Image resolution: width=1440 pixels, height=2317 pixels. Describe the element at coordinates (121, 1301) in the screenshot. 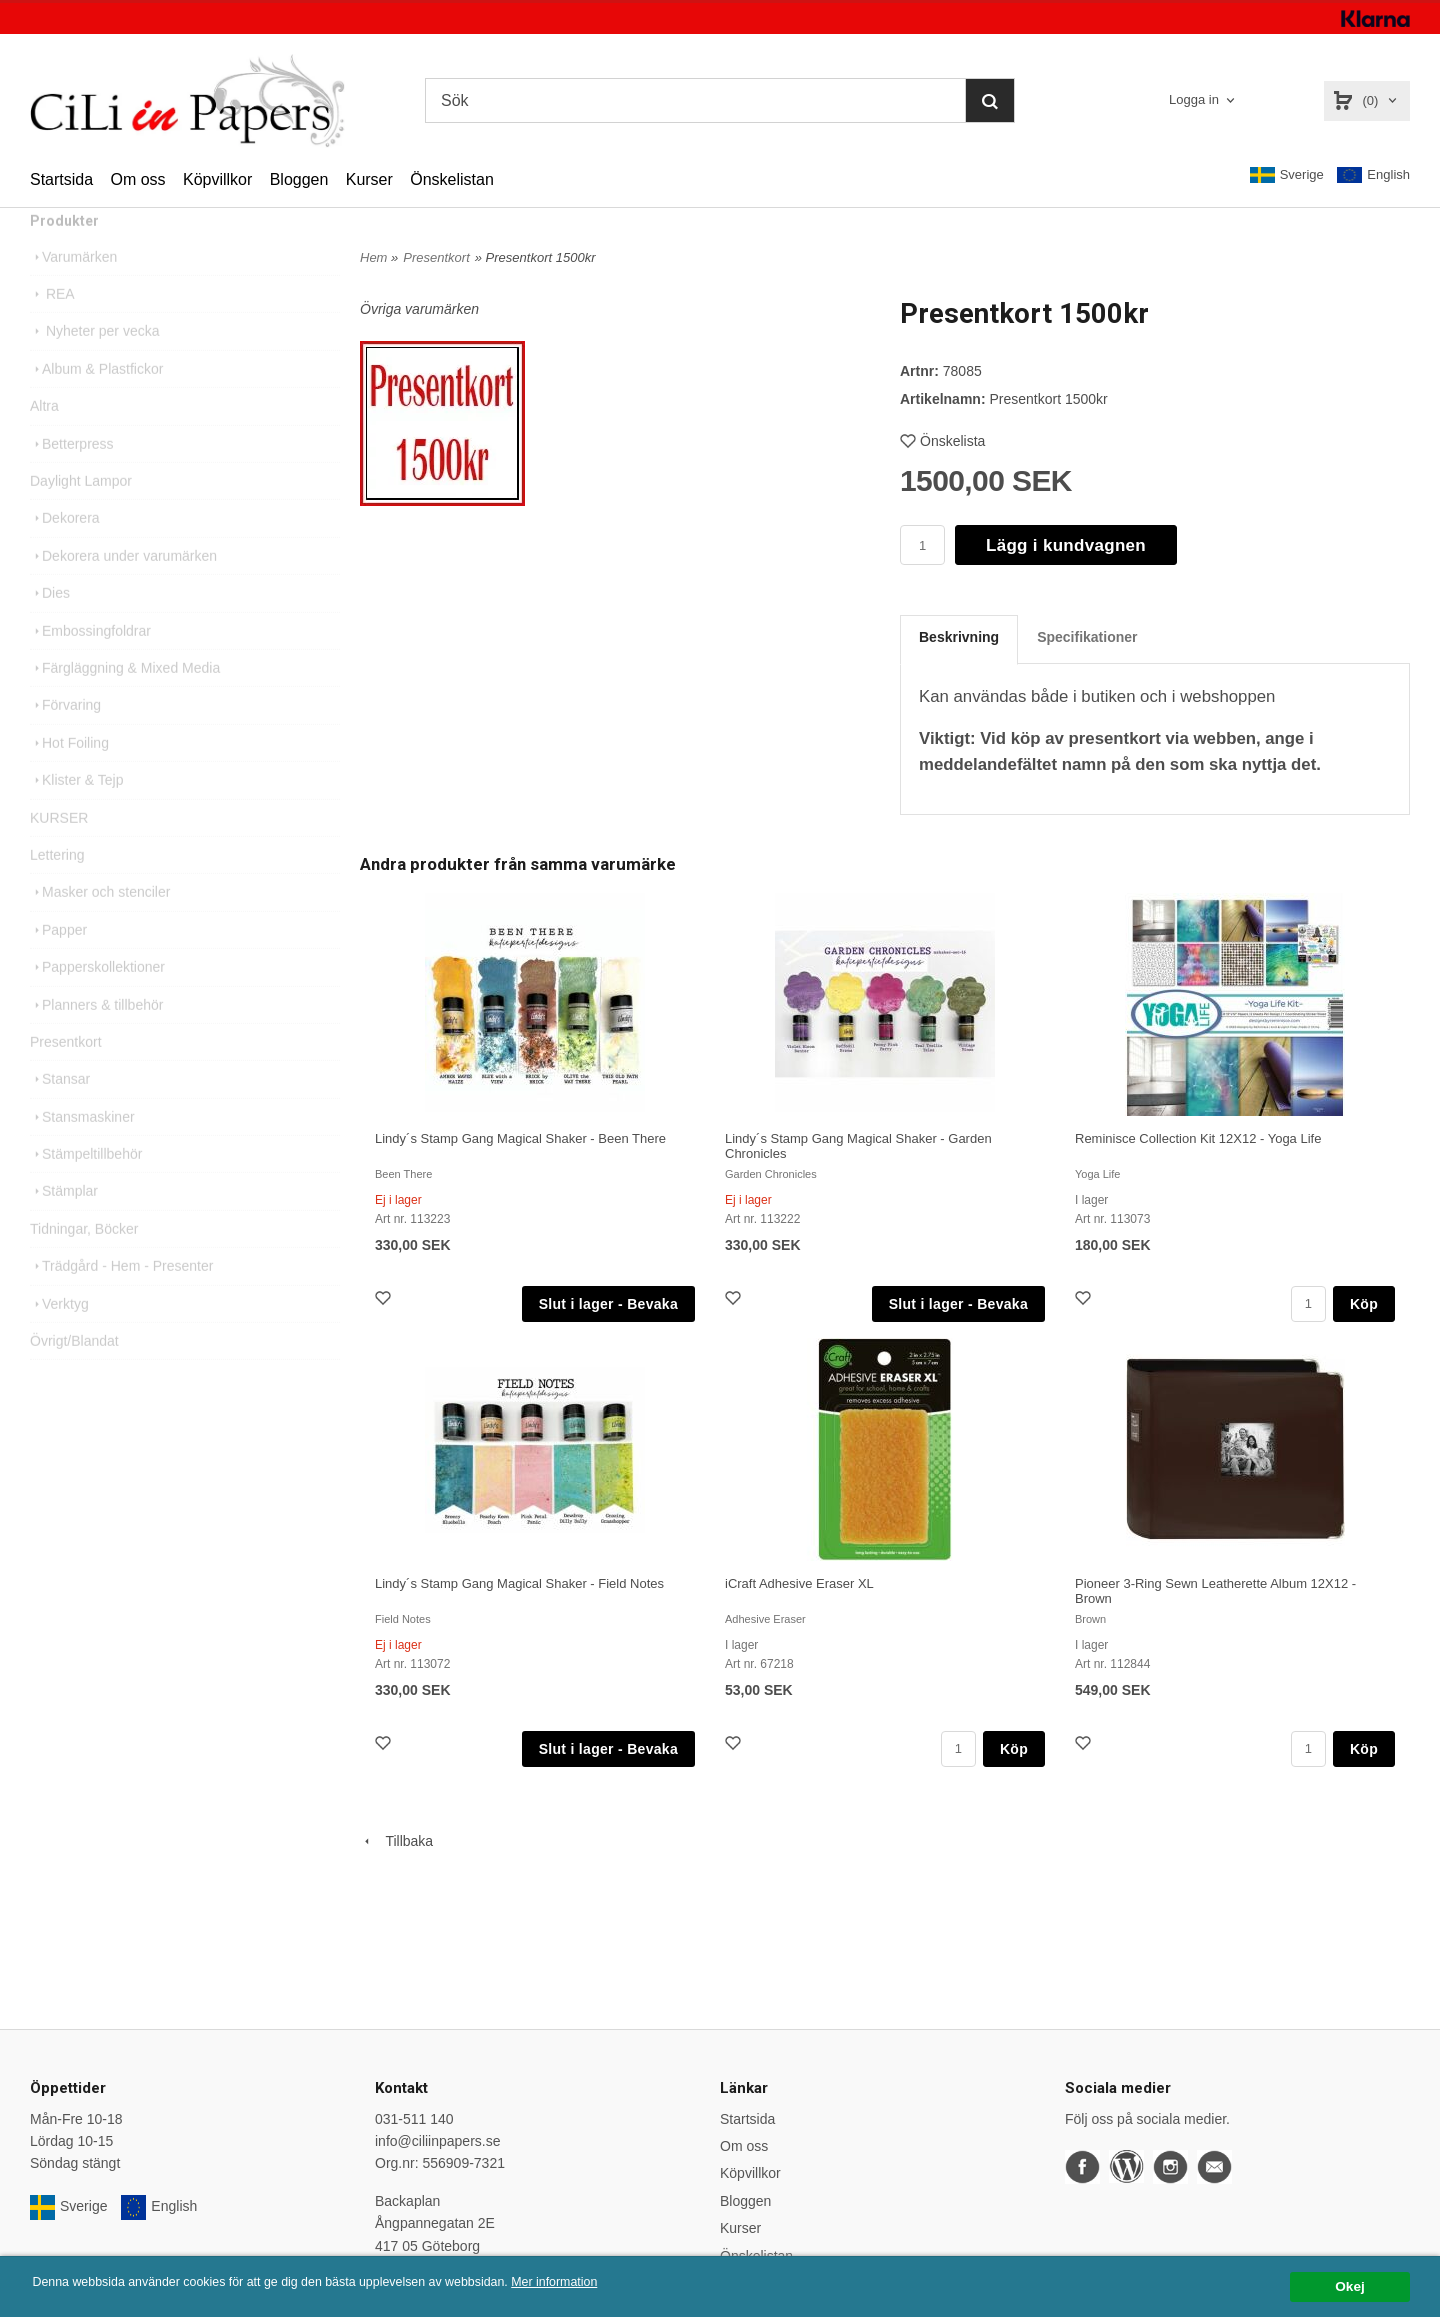

I see `Trädgård - Hem - Presenter` at that location.